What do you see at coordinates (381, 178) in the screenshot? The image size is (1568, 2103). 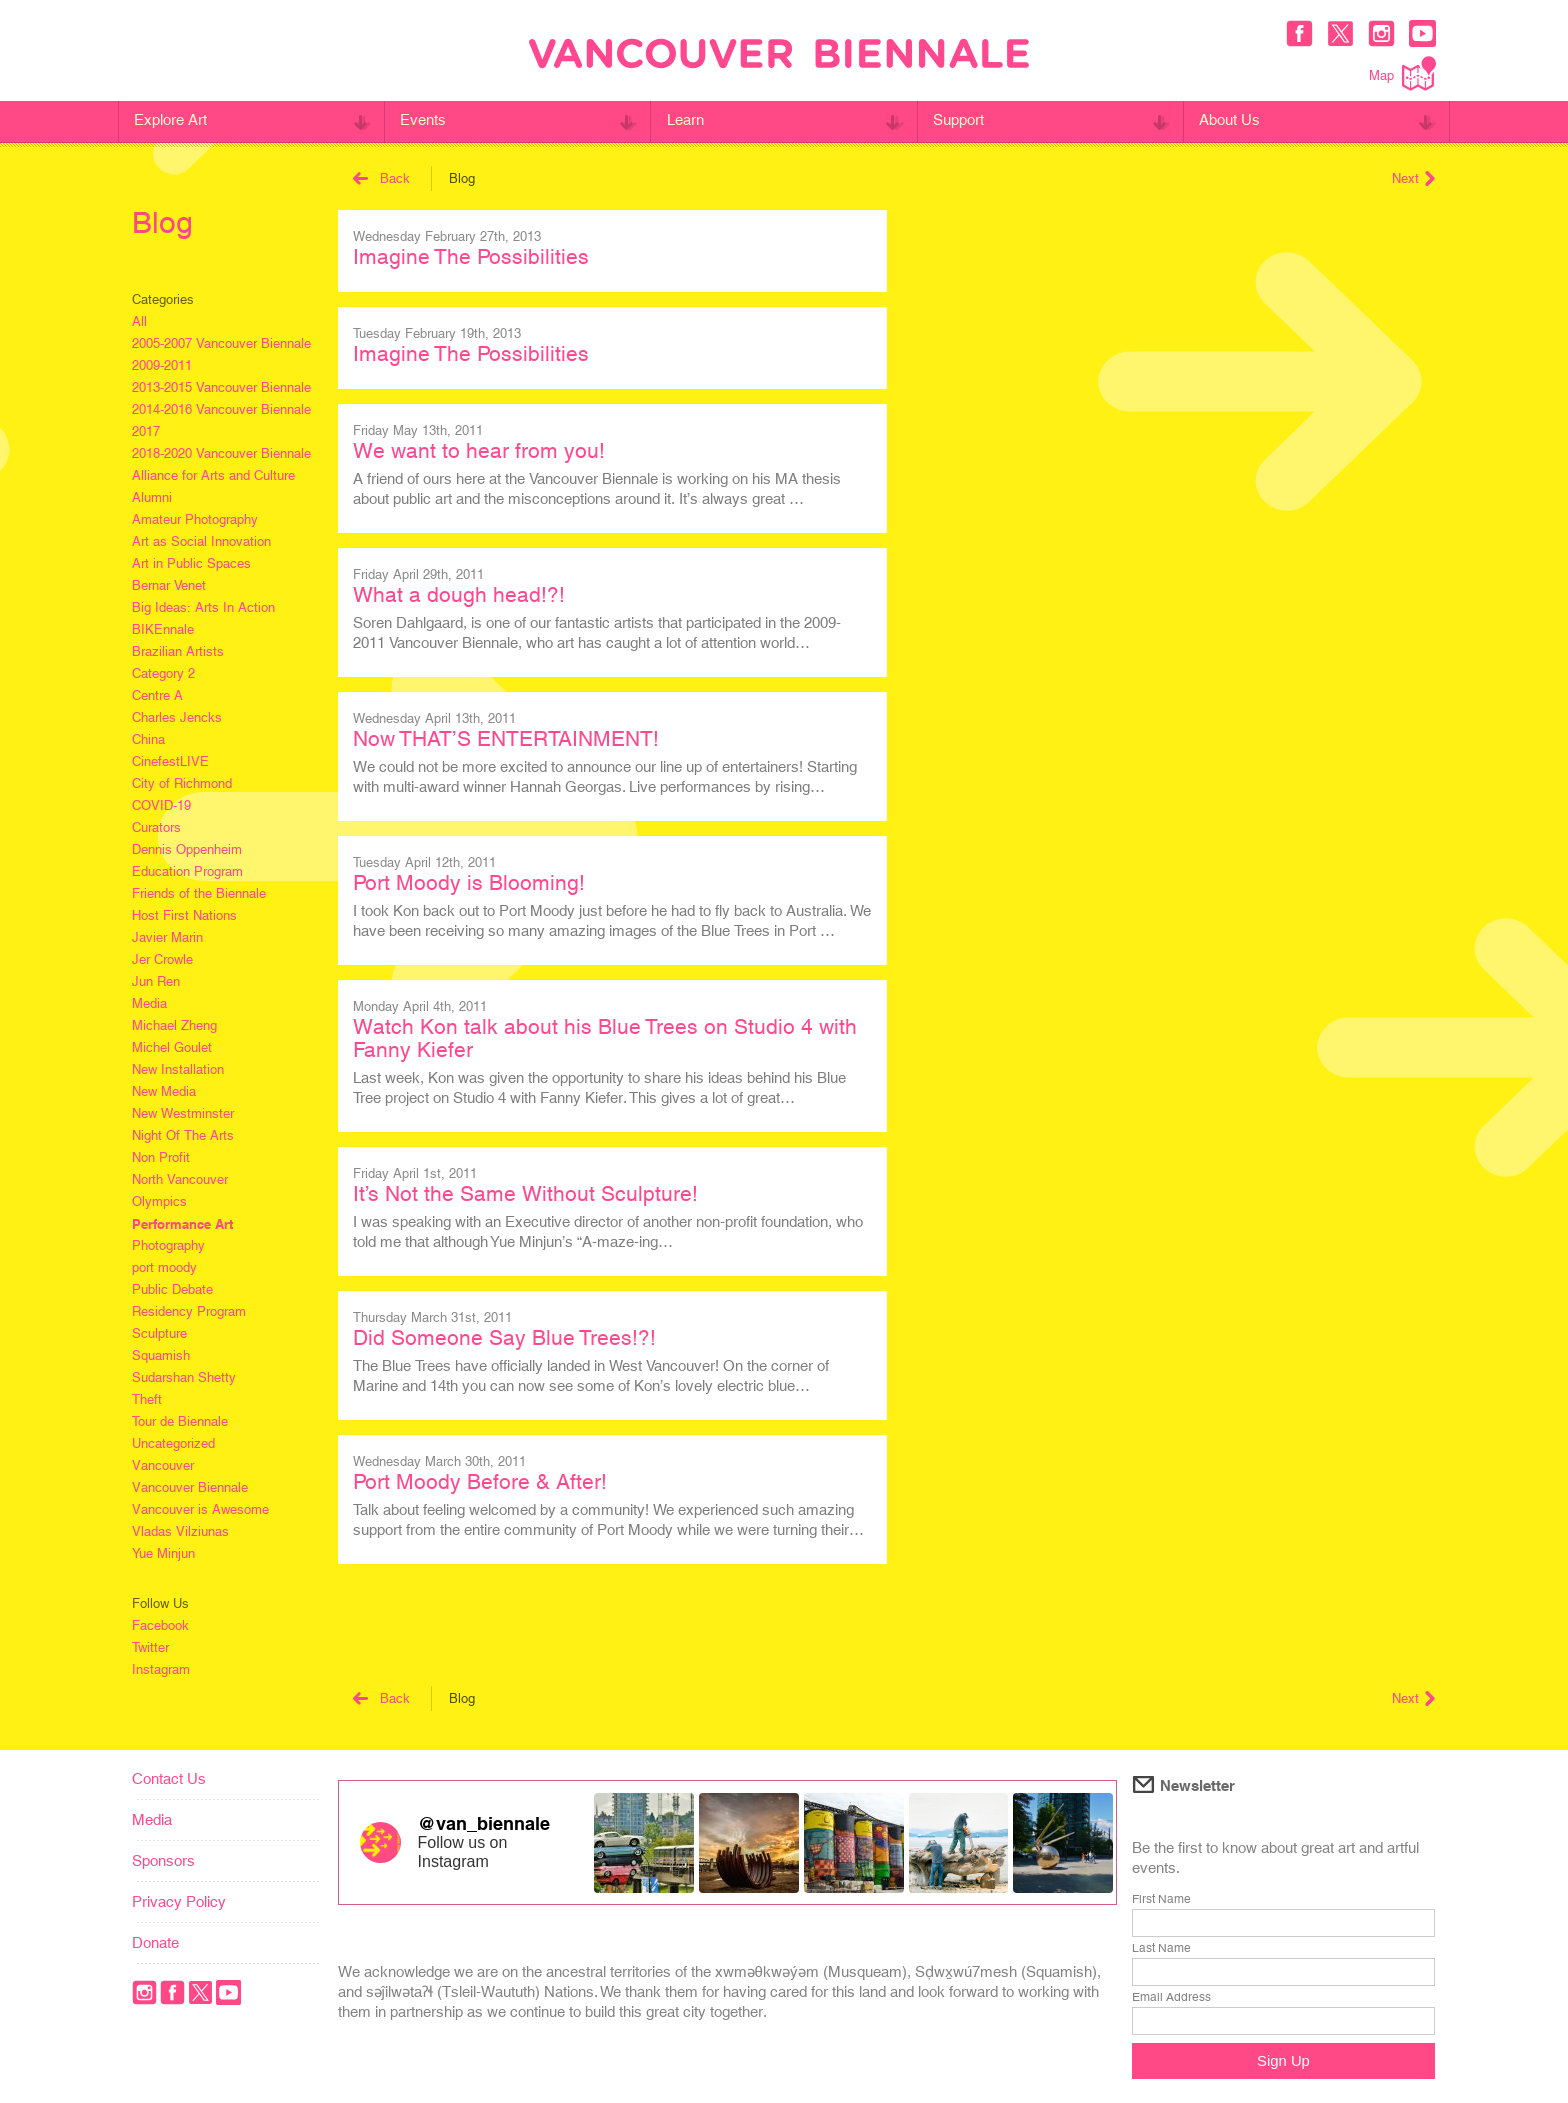 I see `Back` at bounding box center [381, 178].